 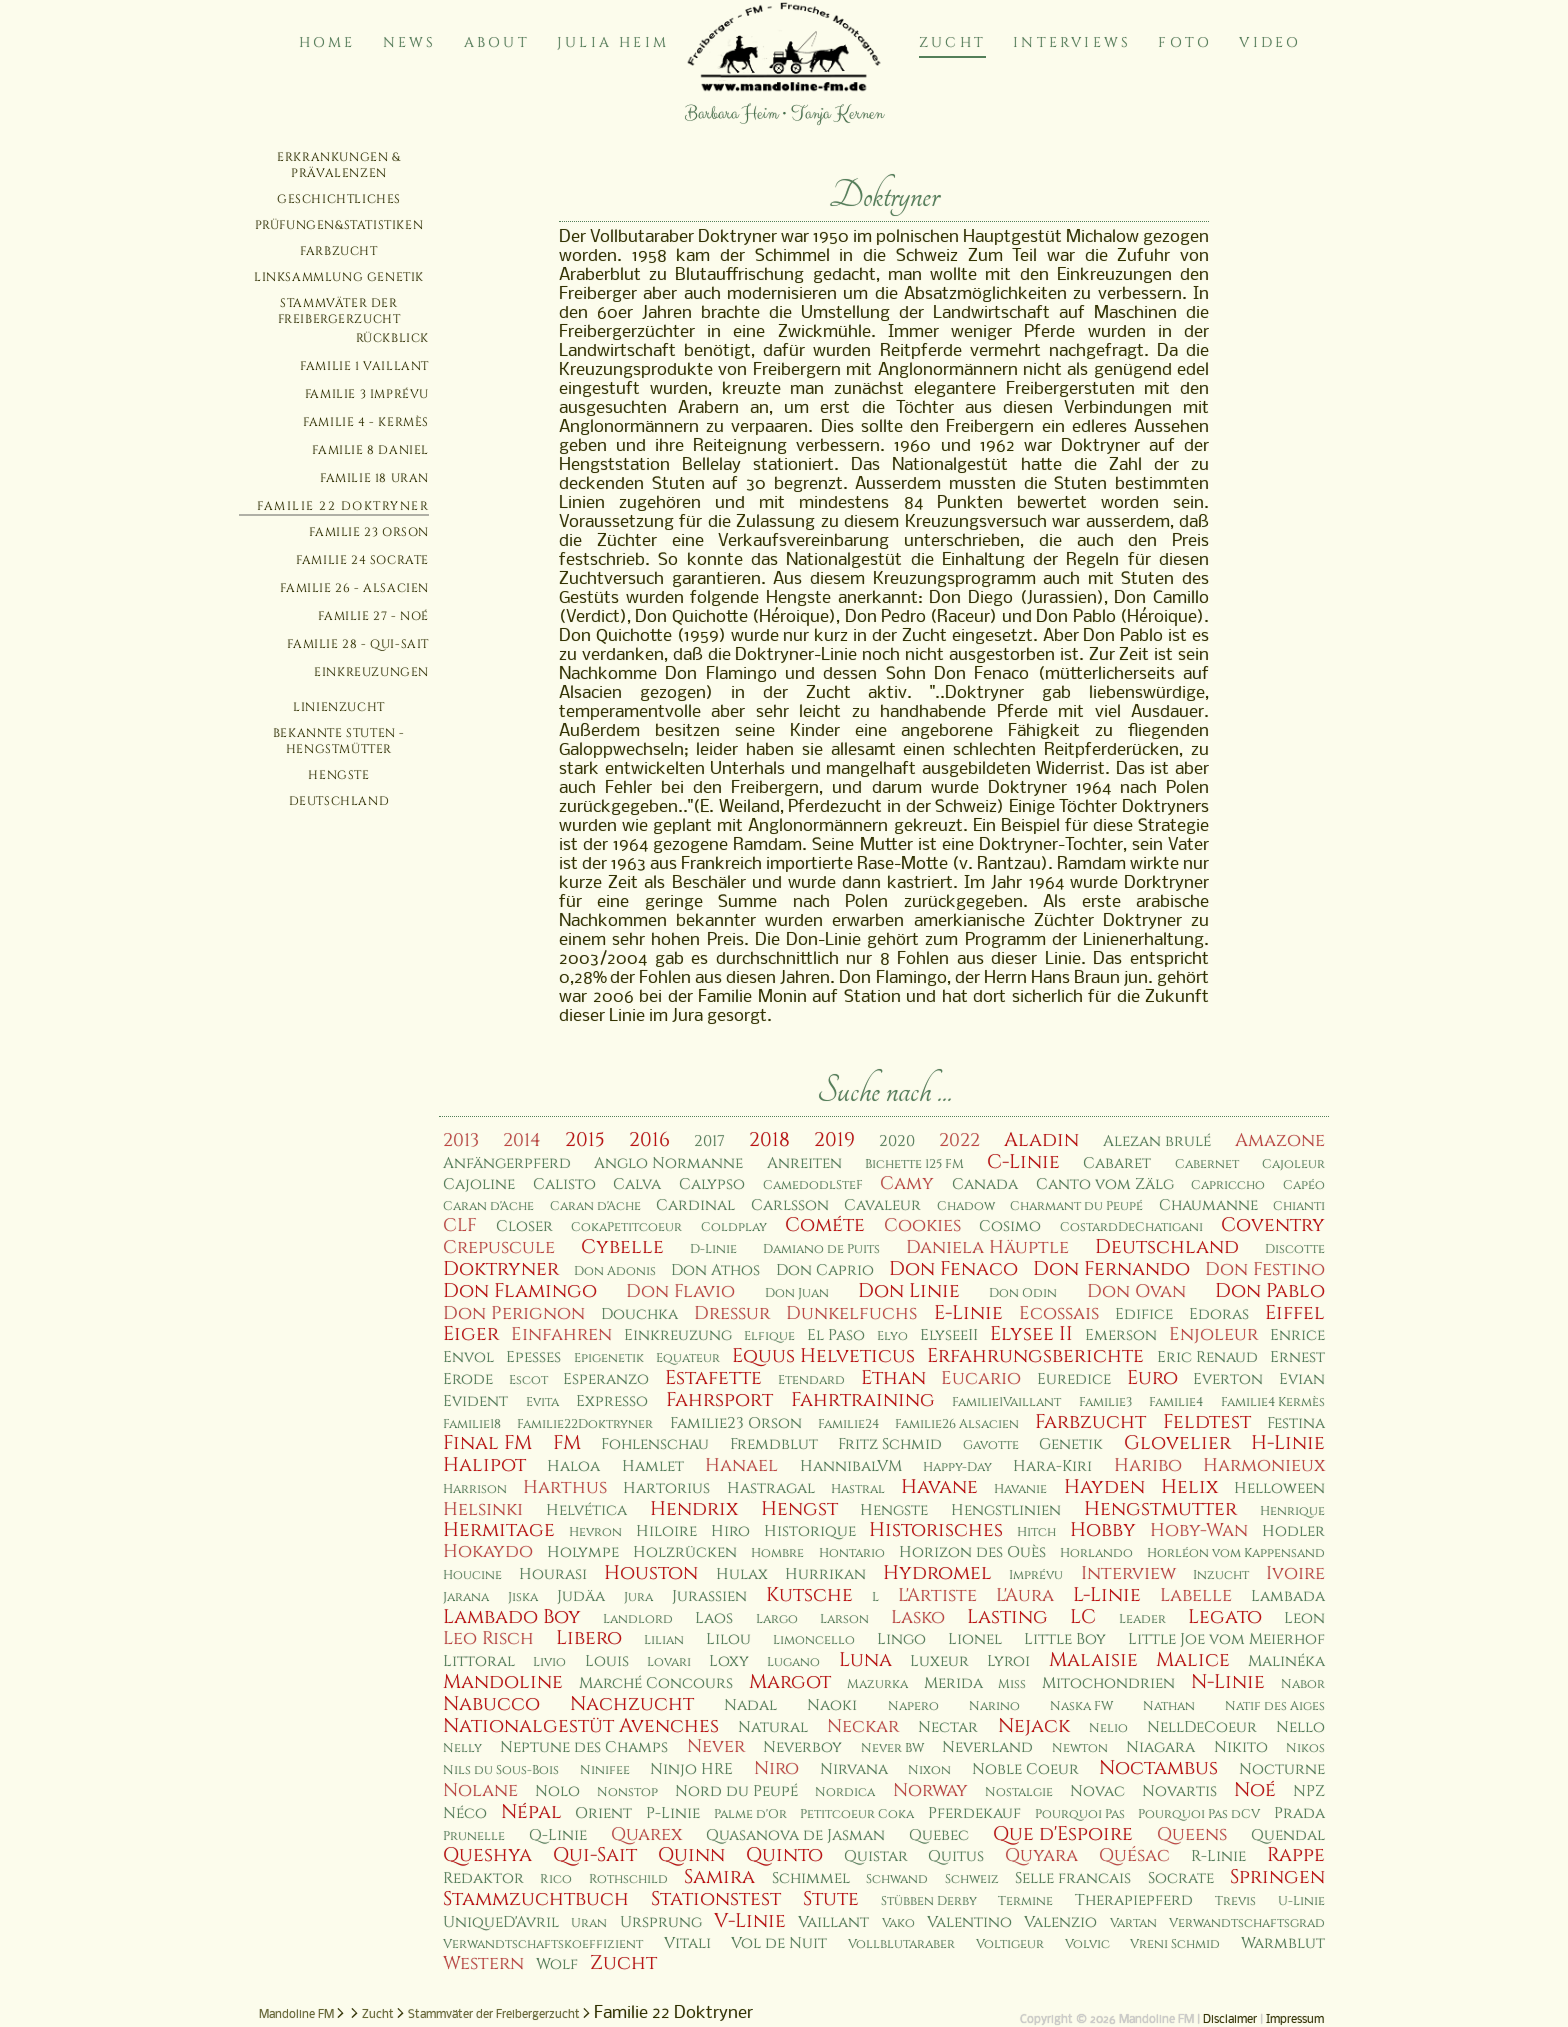 What do you see at coordinates (475, 1401) in the screenshot?
I see `Evident` at bounding box center [475, 1401].